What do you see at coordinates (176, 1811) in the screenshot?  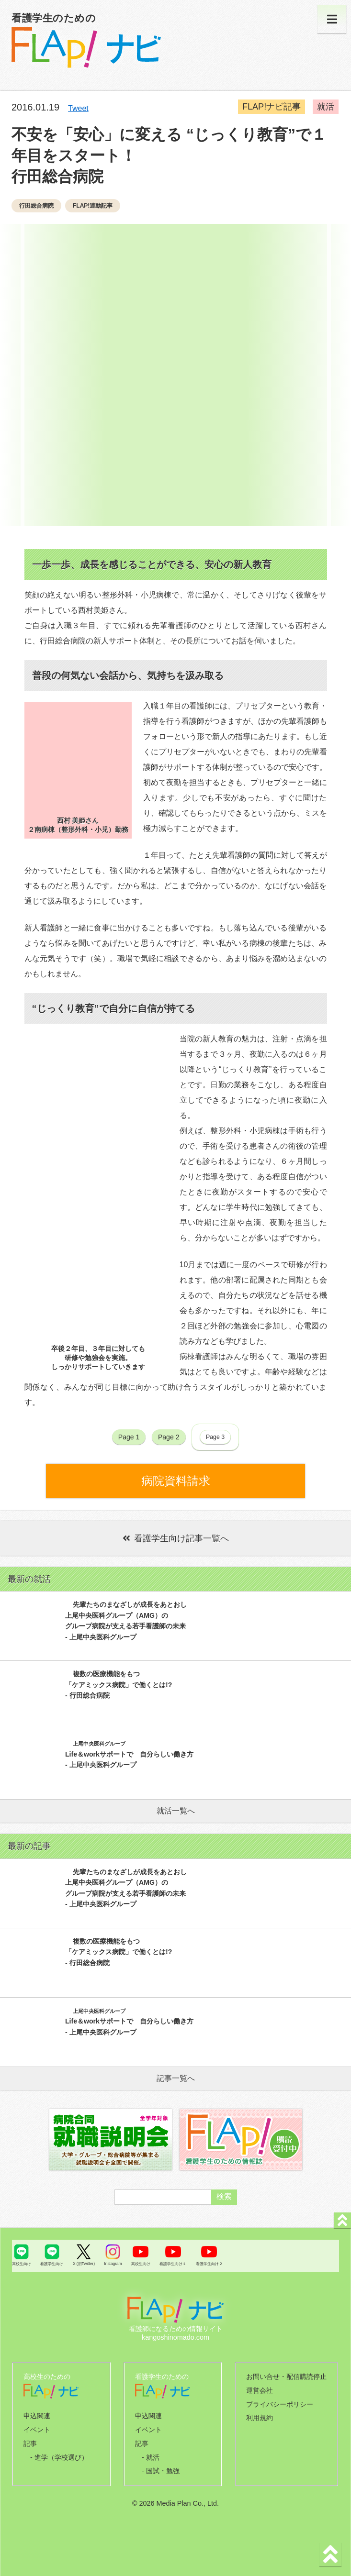 I see `就活一覧へ` at bounding box center [176, 1811].